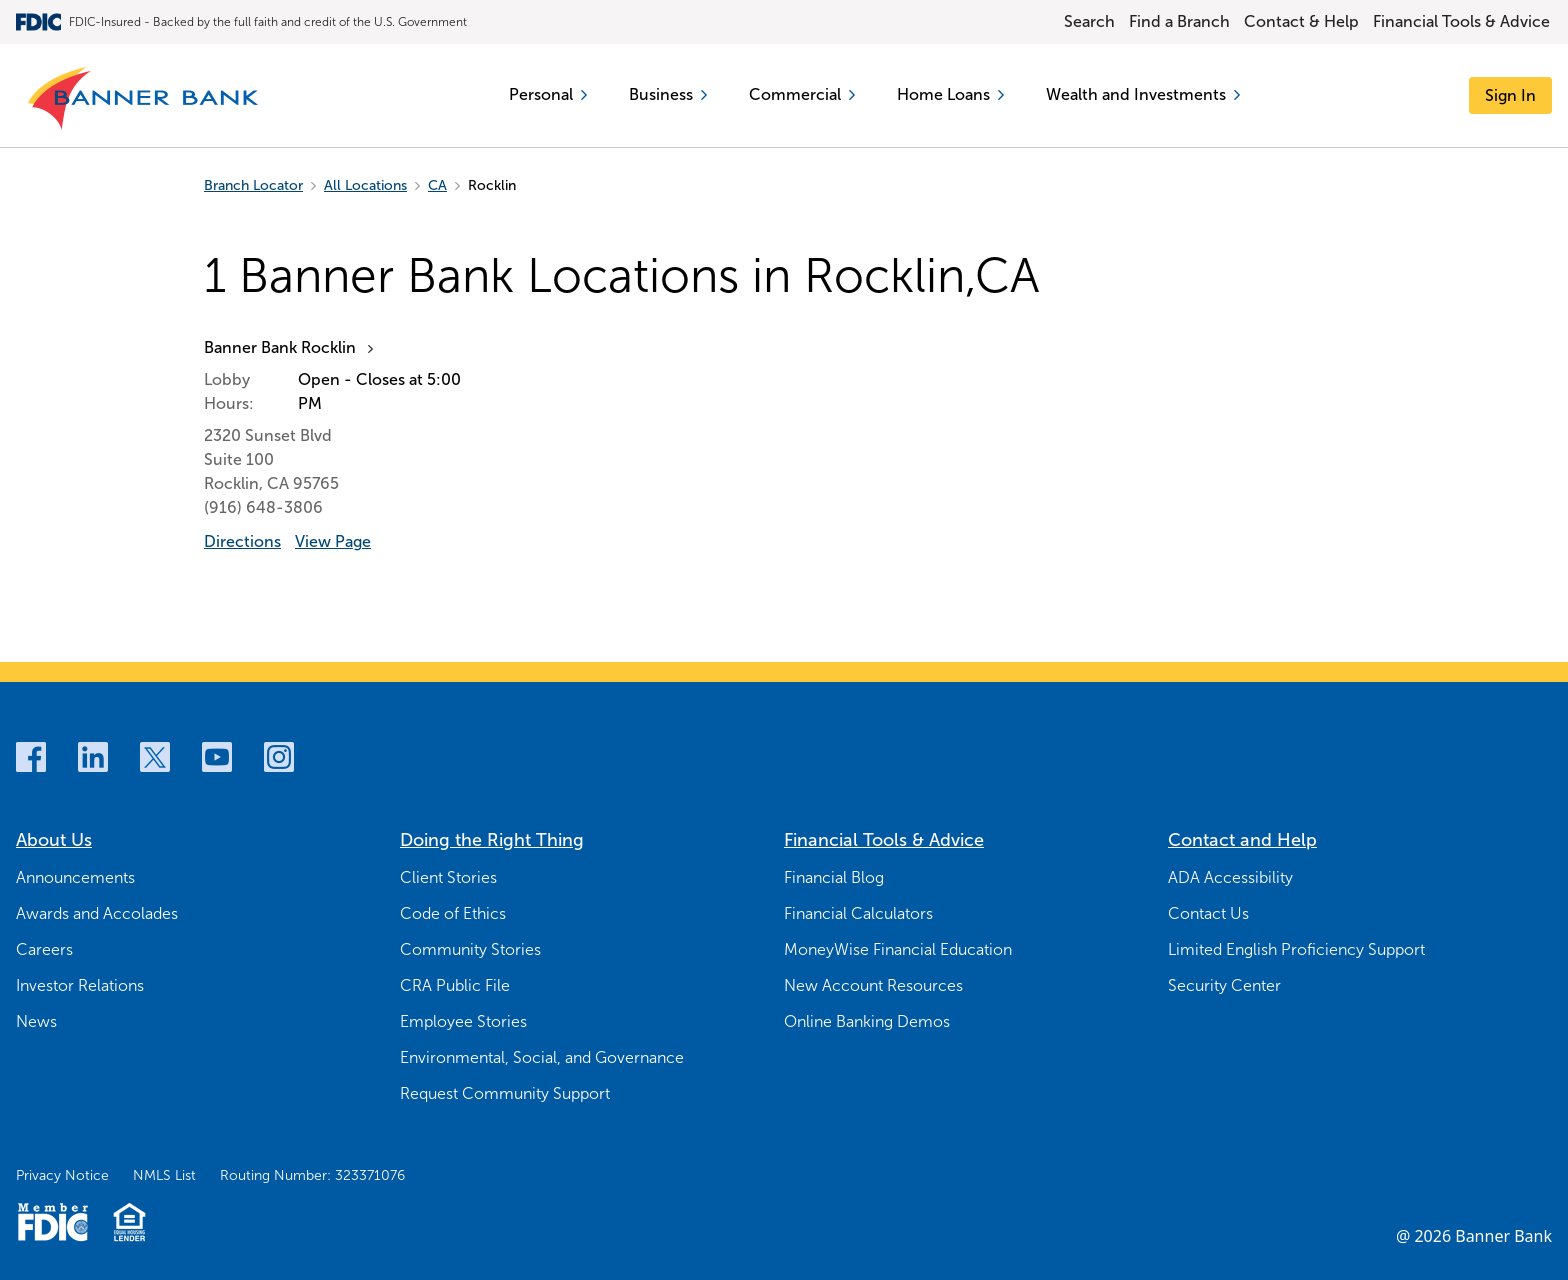 Image resolution: width=1568 pixels, height=1280 pixels. What do you see at coordinates (834, 877) in the screenshot?
I see `Financial Blog` at bounding box center [834, 877].